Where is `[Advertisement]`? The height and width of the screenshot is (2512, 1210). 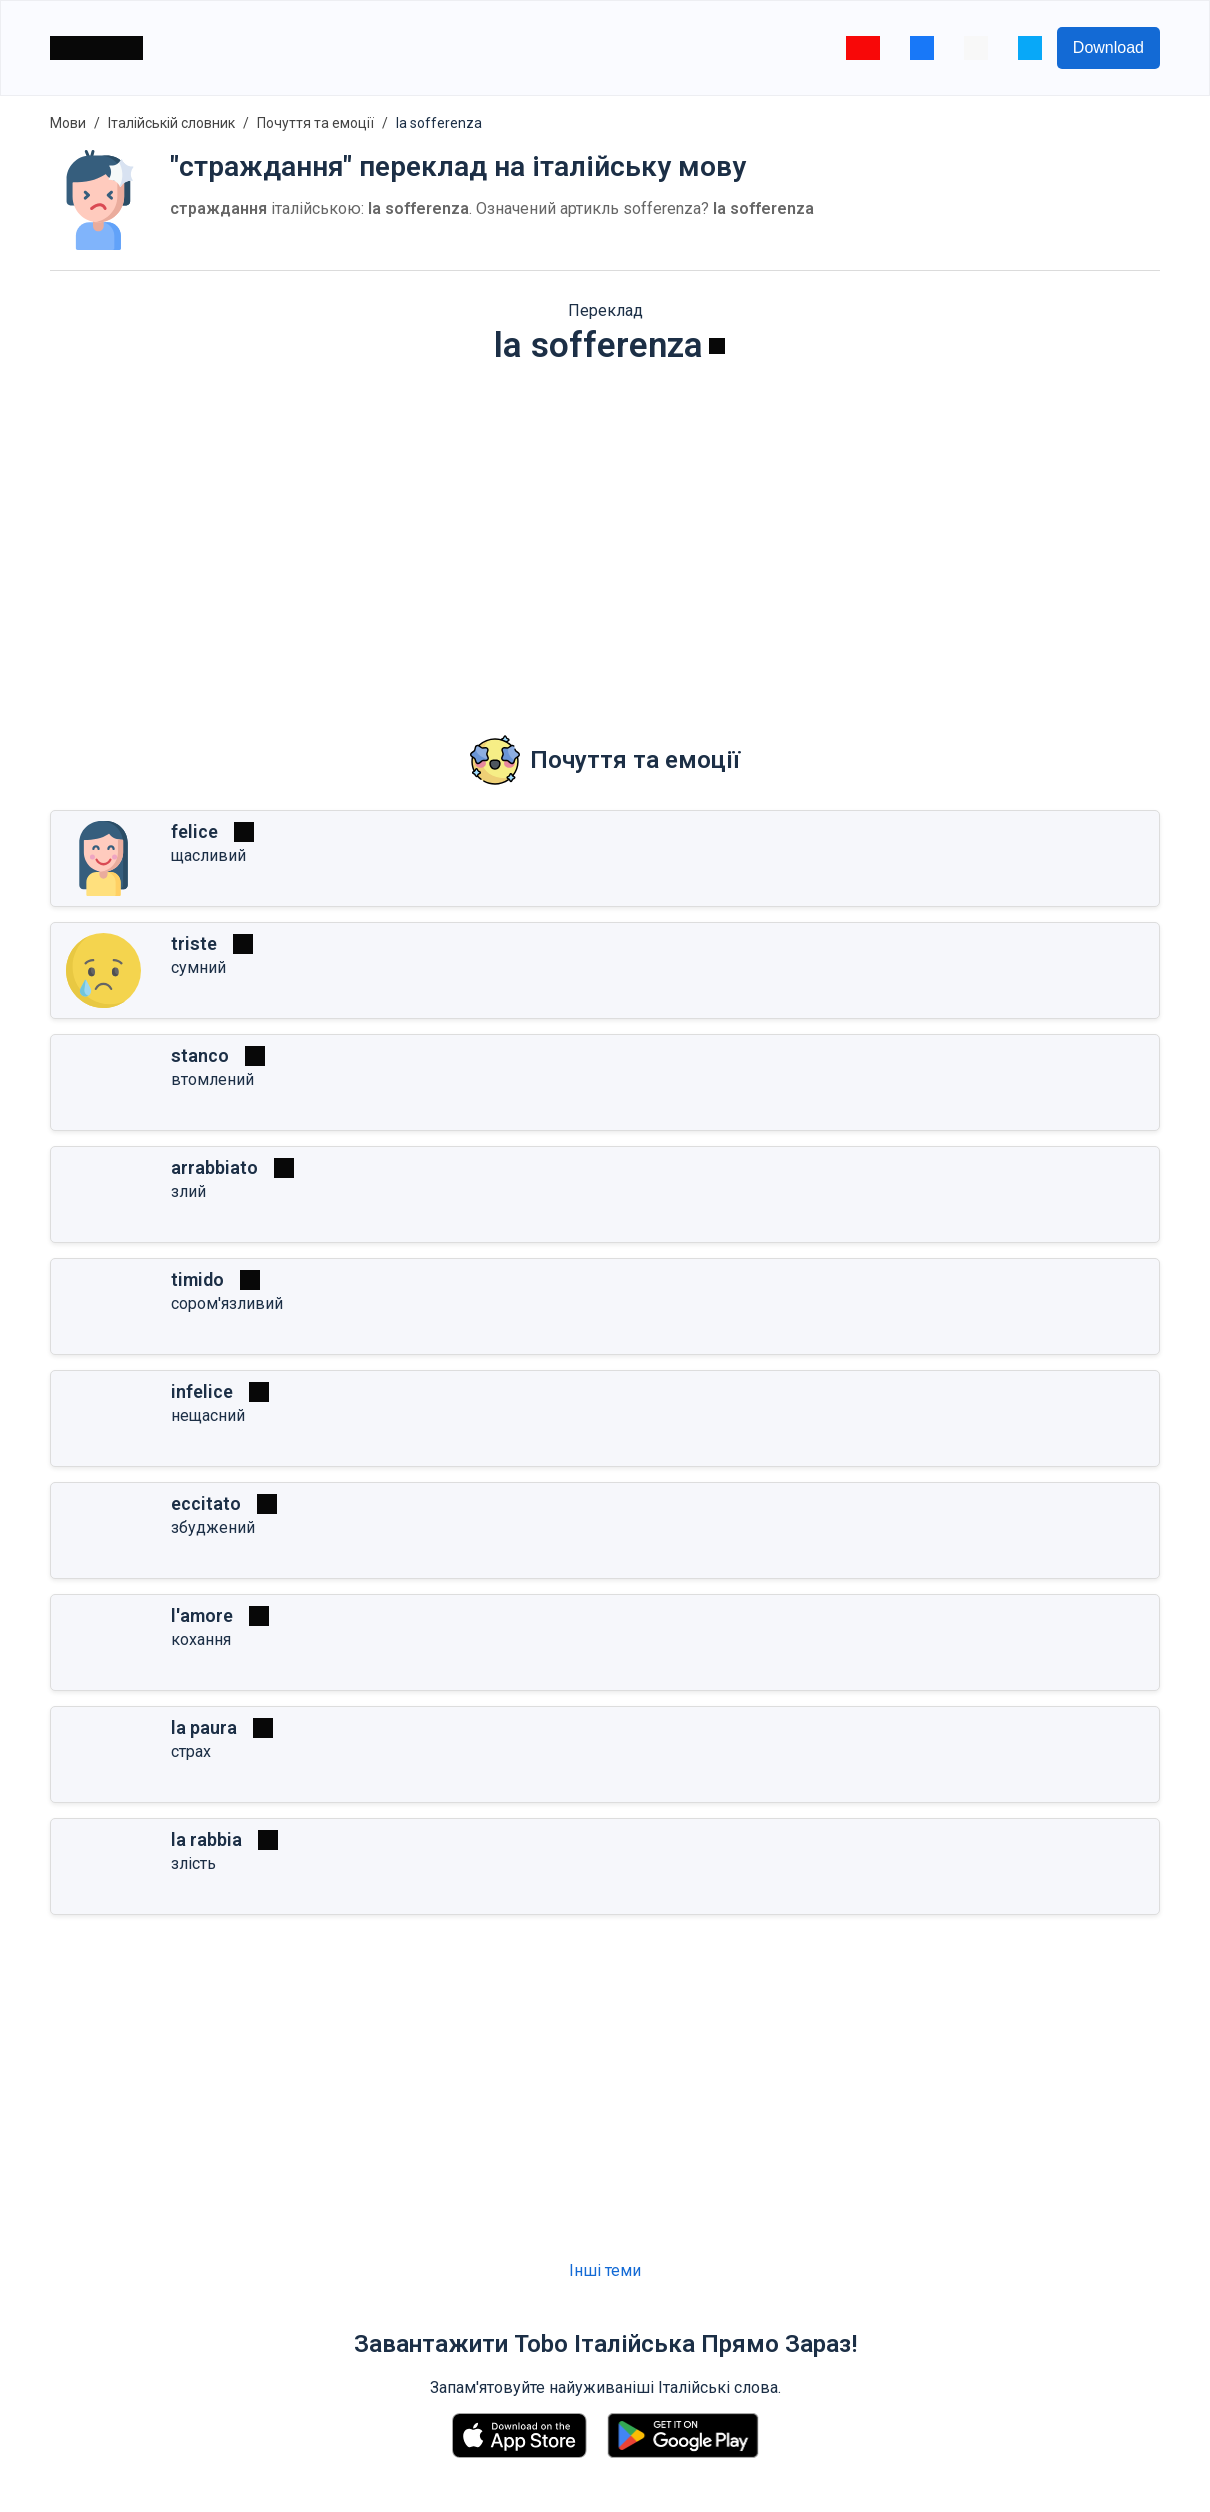 [Advertisement] is located at coordinates (605, 536).